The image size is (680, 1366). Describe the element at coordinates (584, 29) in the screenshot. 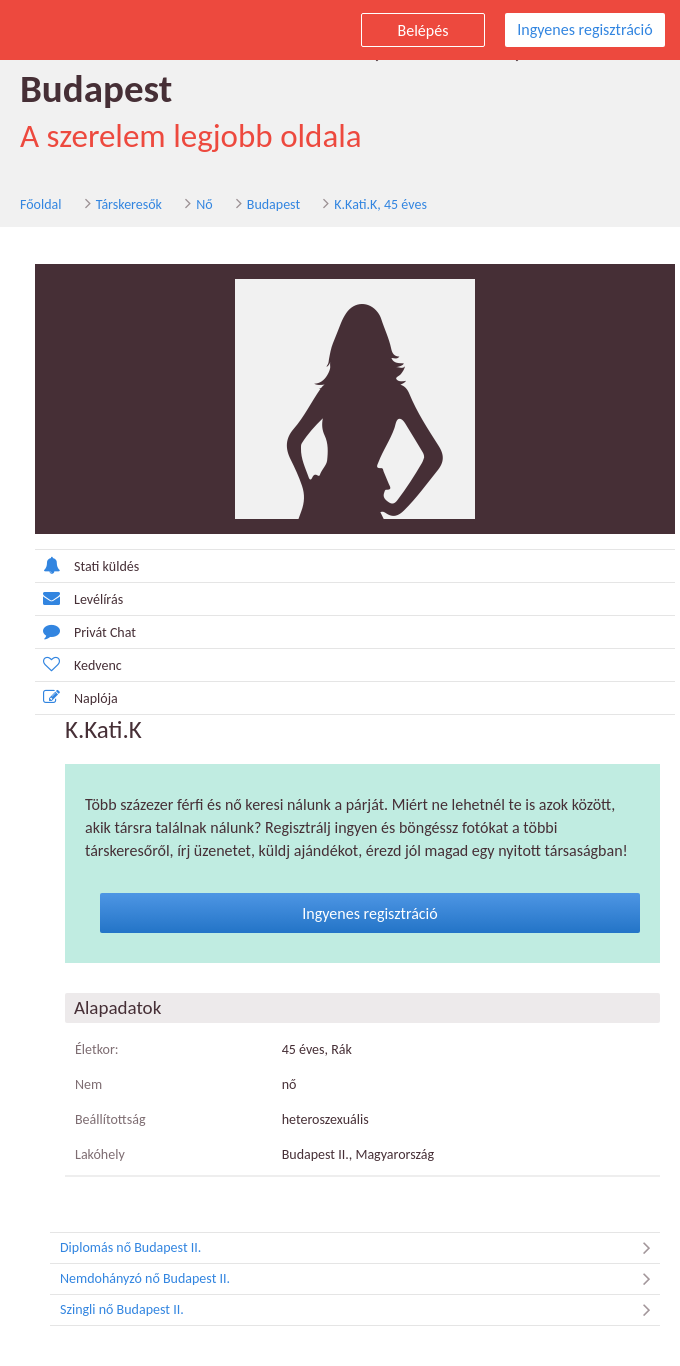

I see `Ingyenes regisztráció` at that location.